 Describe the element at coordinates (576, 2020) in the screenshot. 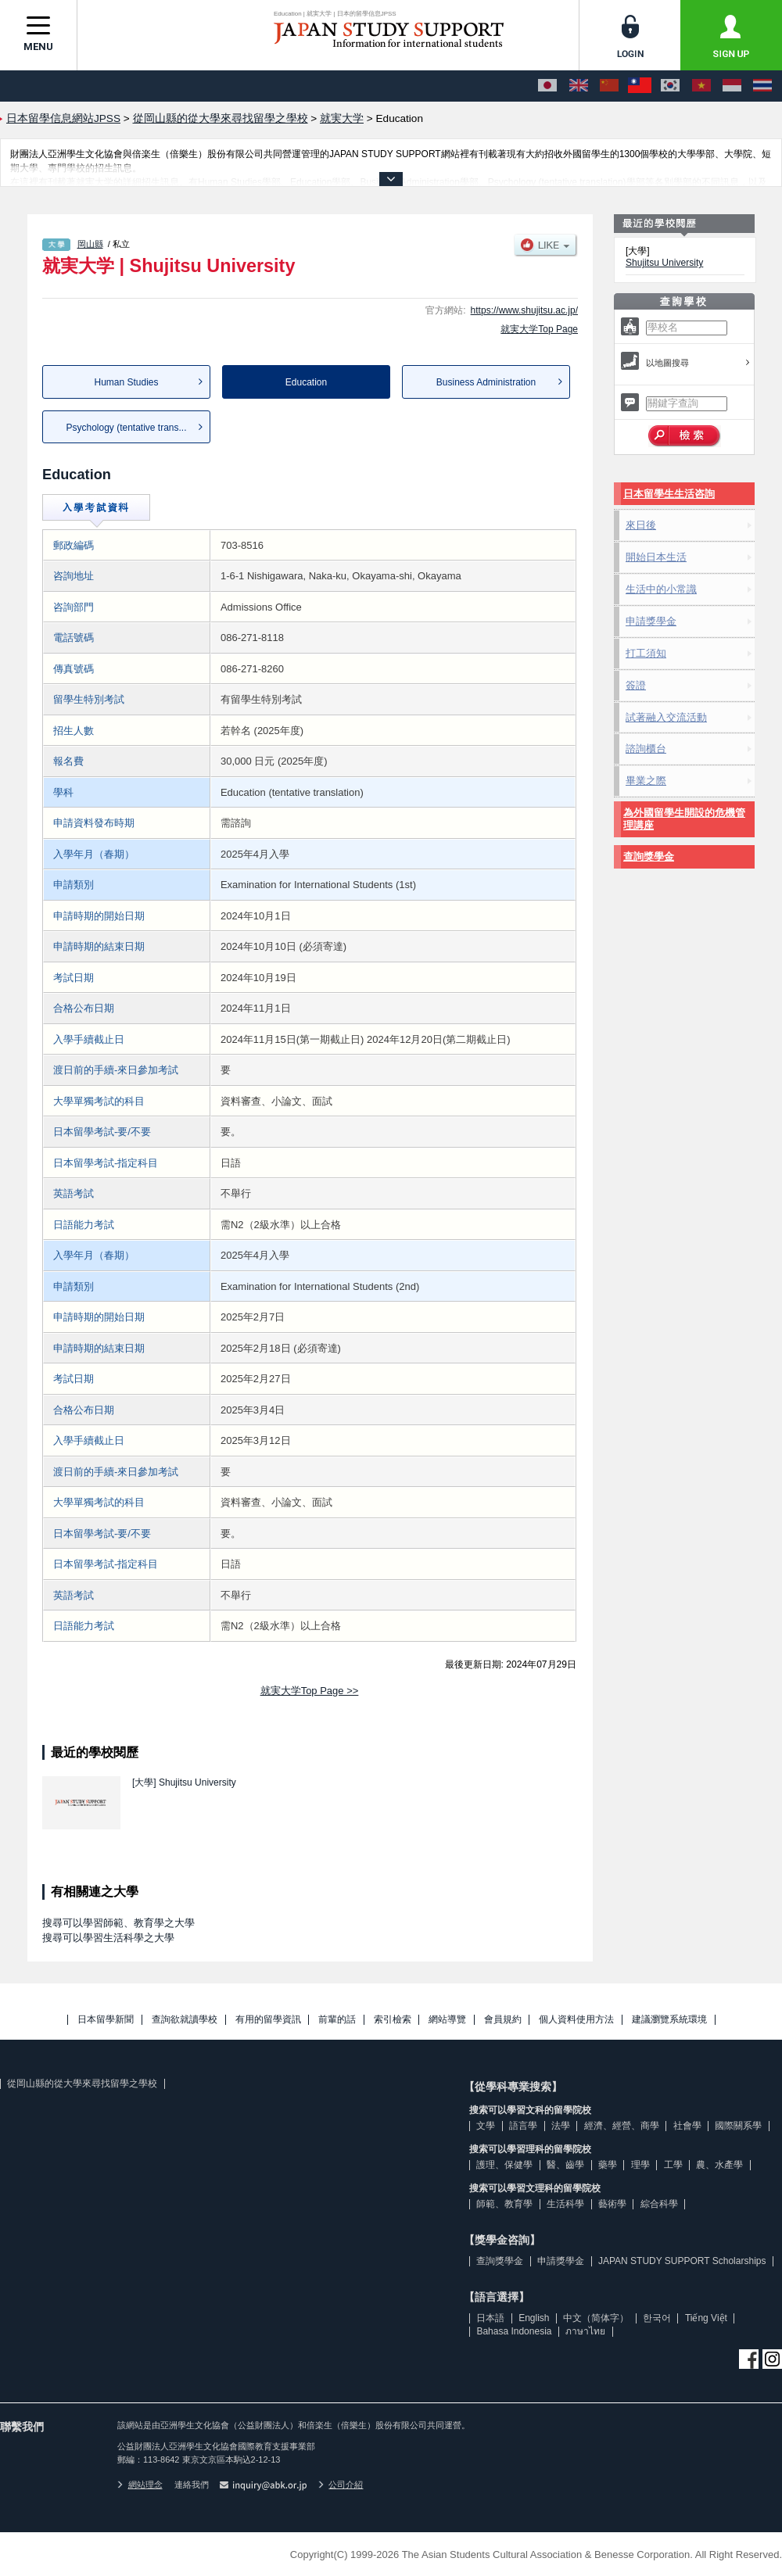

I see `個人資料使用方法` at that location.